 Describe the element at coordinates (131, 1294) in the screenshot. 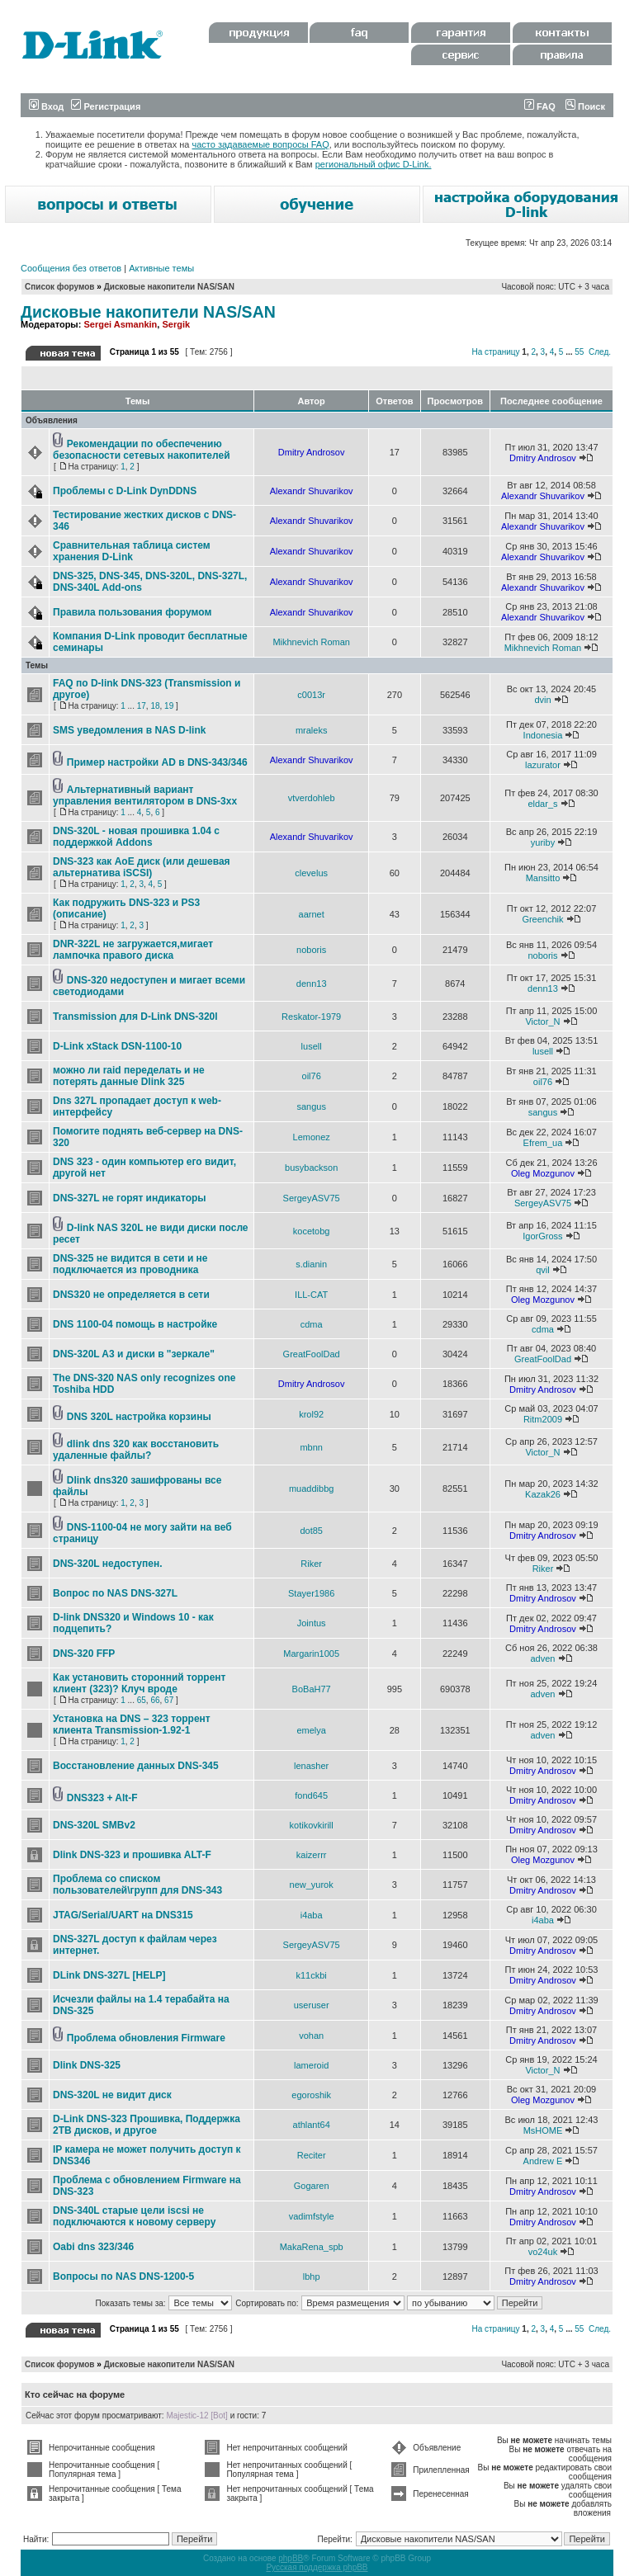

I see `DNS320 не определяется в сети` at that location.